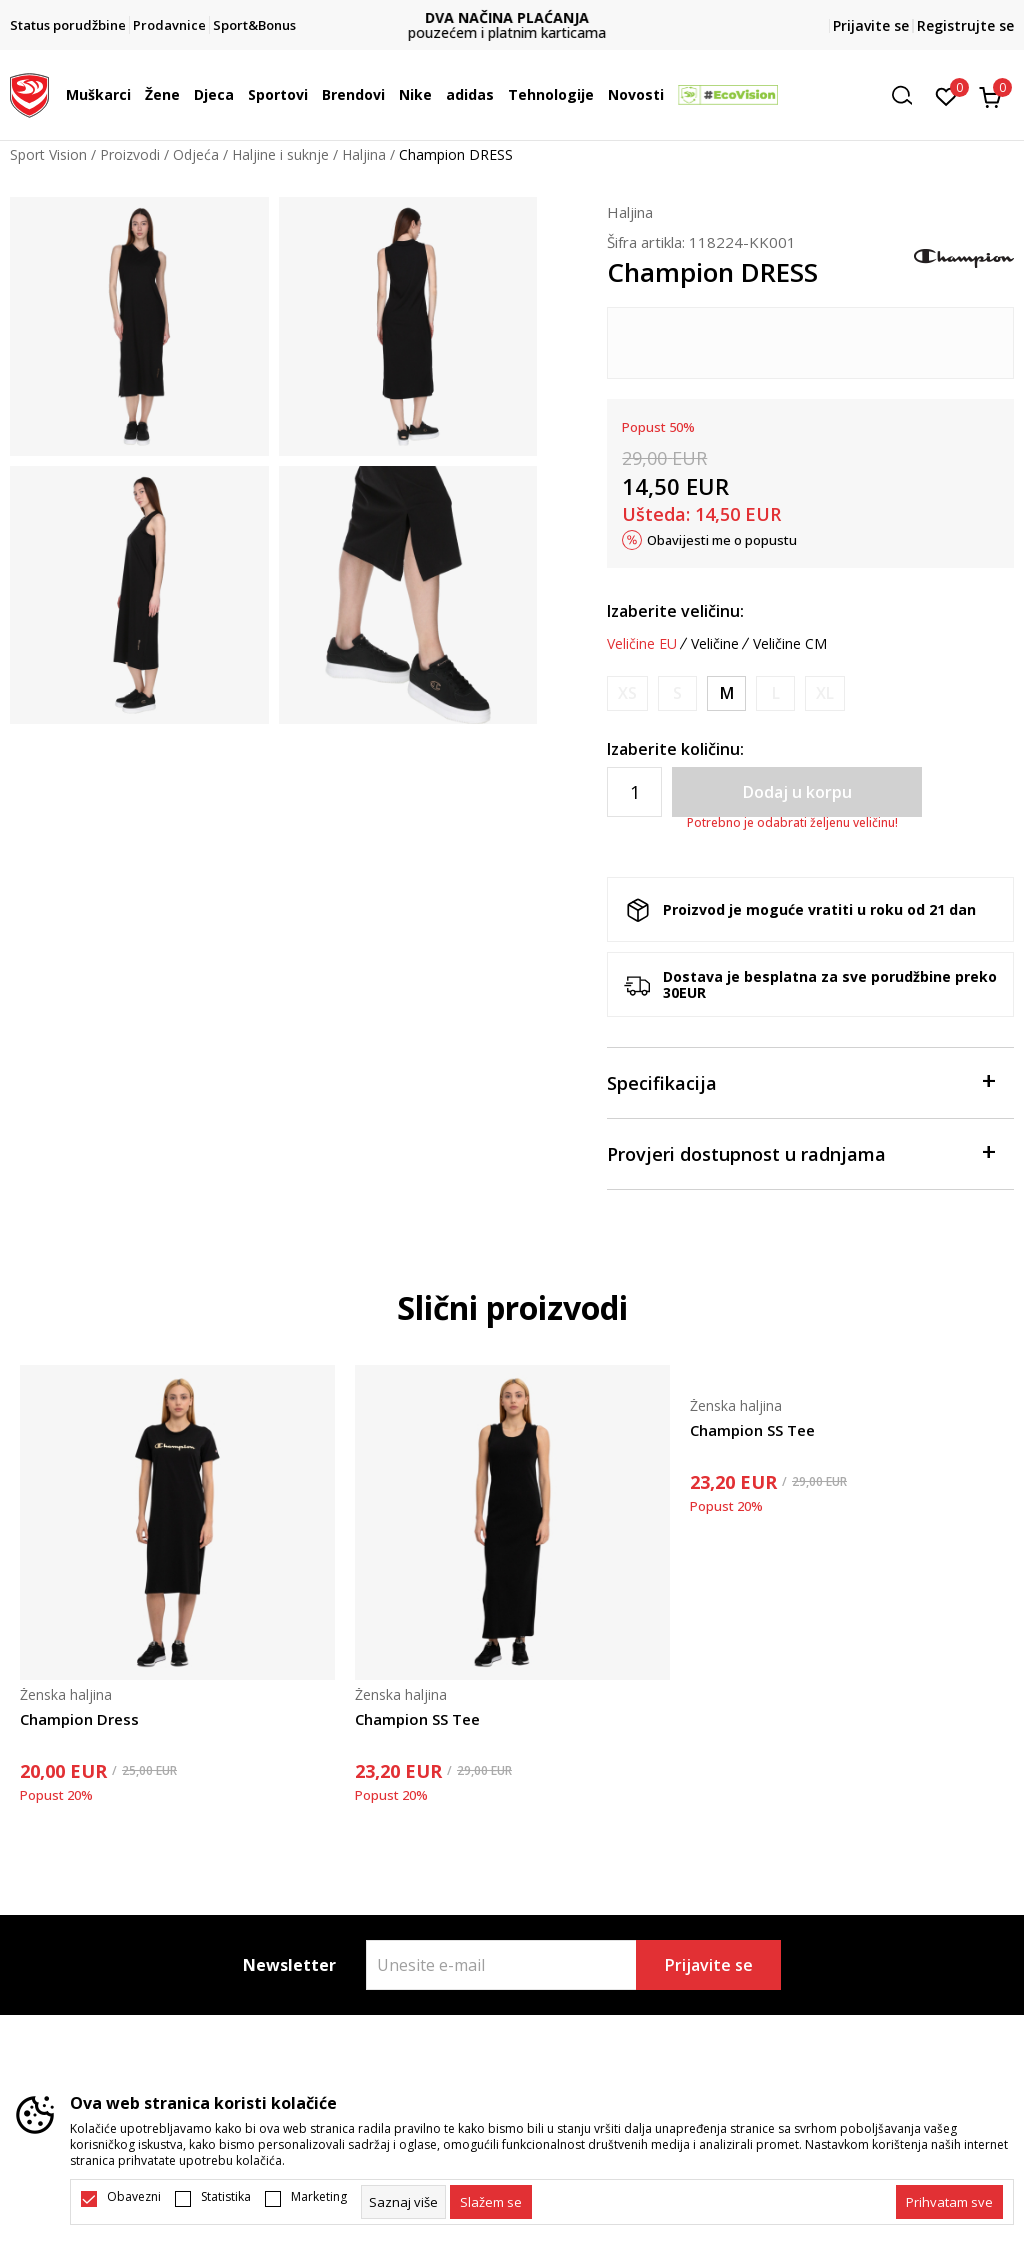 The height and width of the screenshot is (2247, 1024). I want to click on Obavezni, so click(134, 2197).